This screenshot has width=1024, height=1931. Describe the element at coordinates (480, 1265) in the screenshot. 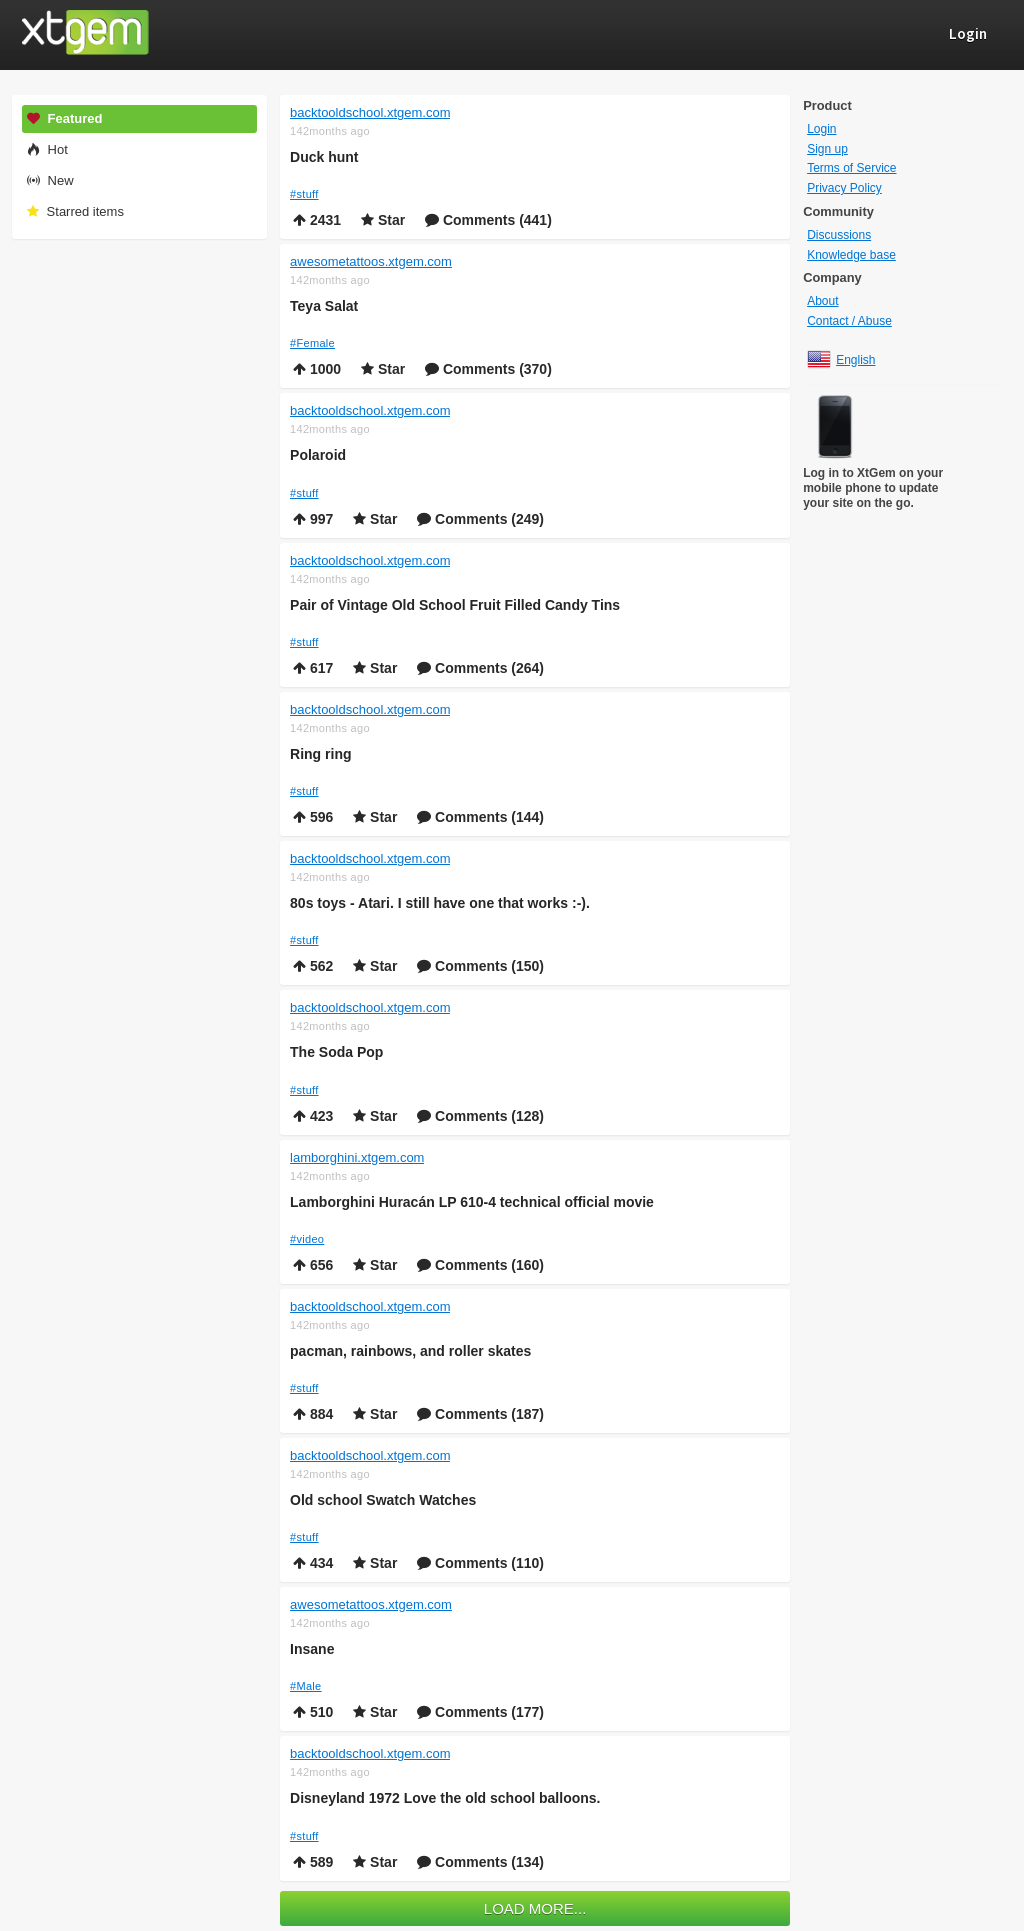

I see `Comments (160)` at that location.